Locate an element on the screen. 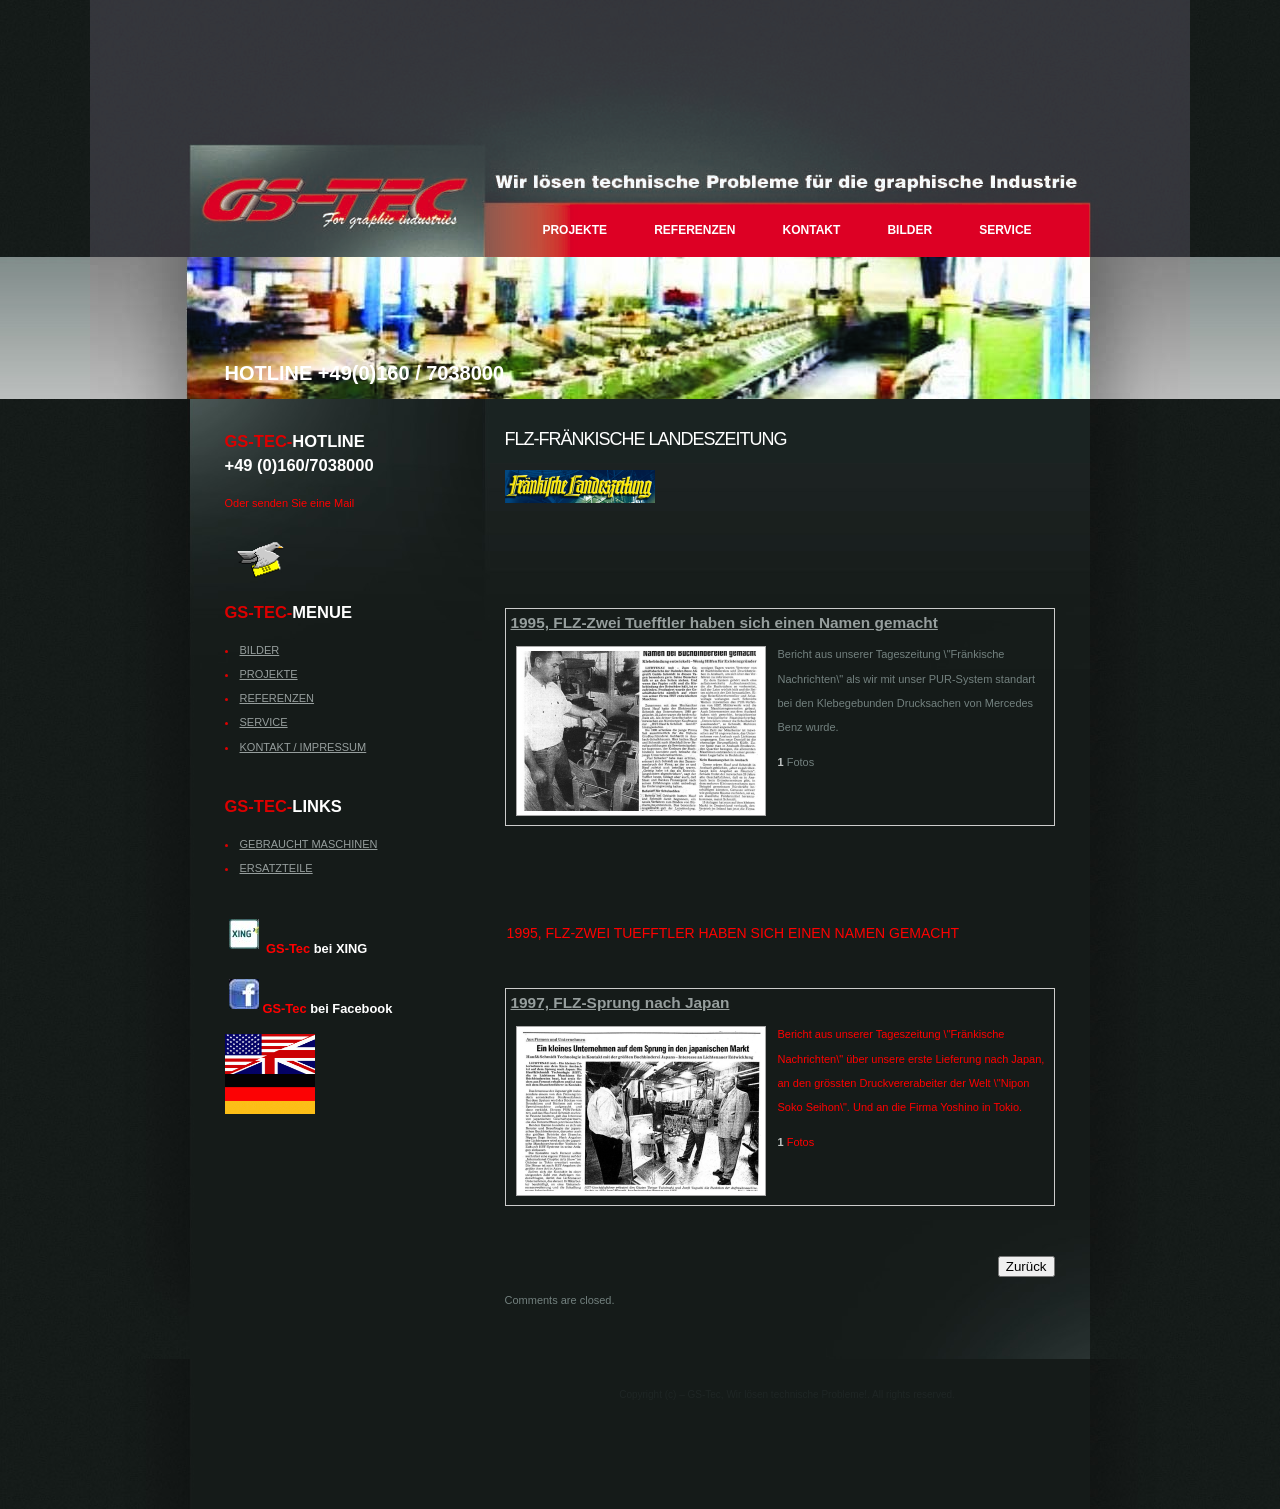  ERSATZTEILE is located at coordinates (276, 868).